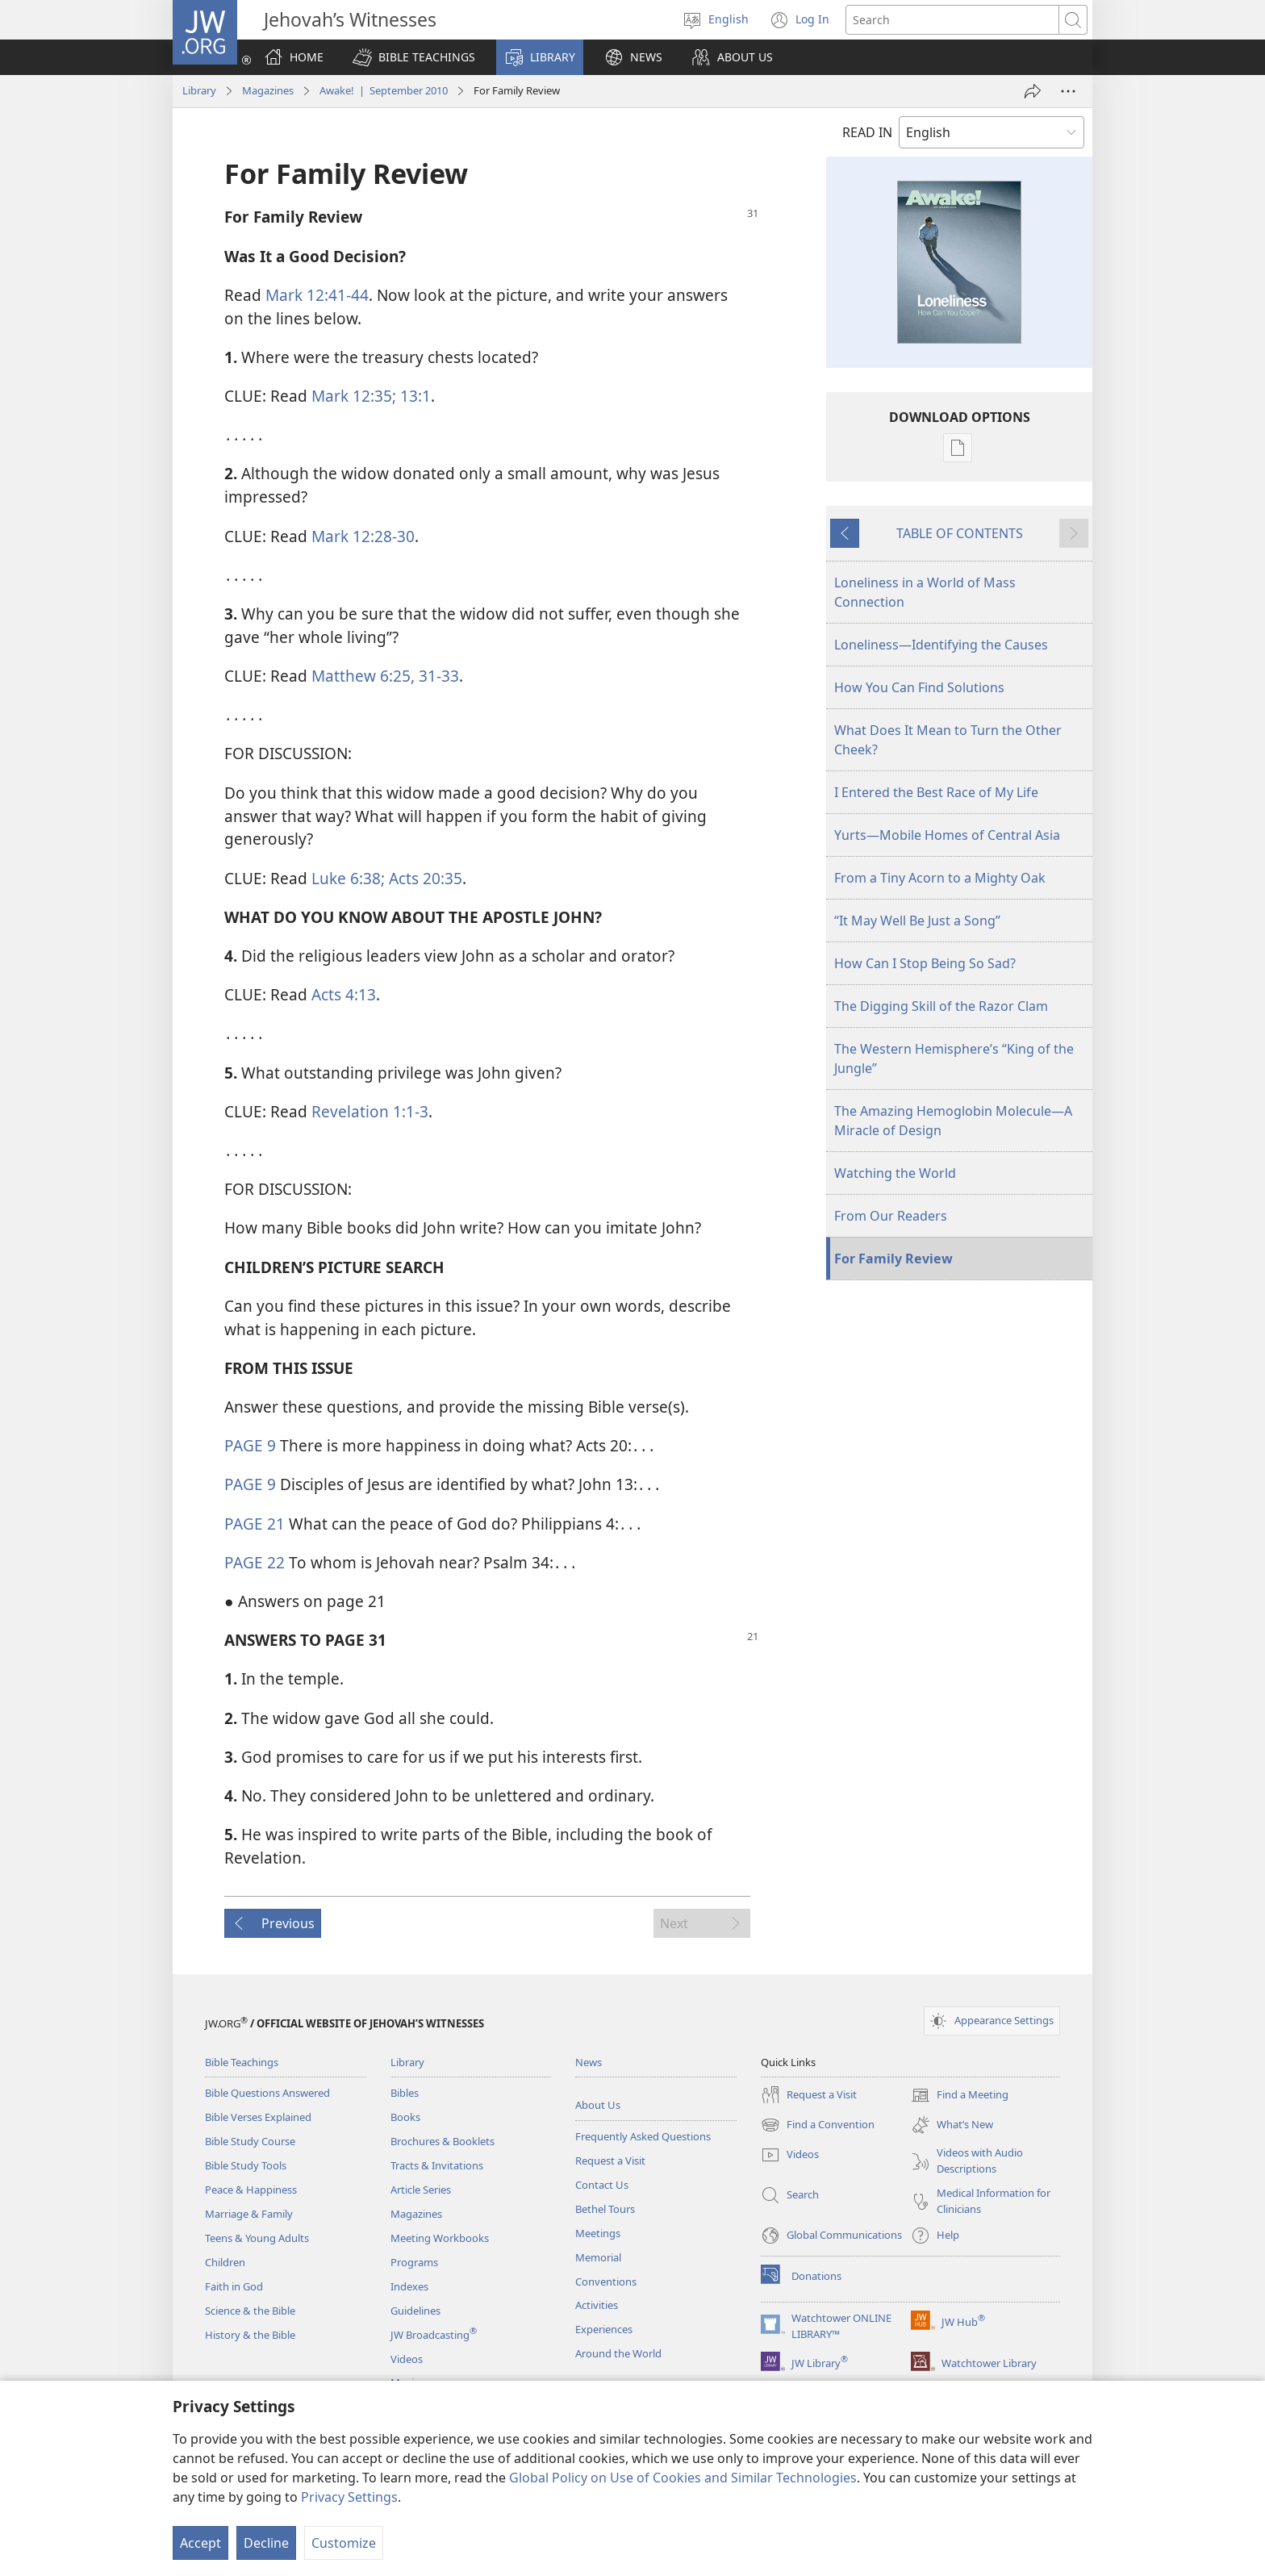 This screenshot has height=2576, width=1265. What do you see at coordinates (250, 2141) in the screenshot?
I see `Bible Study Course` at bounding box center [250, 2141].